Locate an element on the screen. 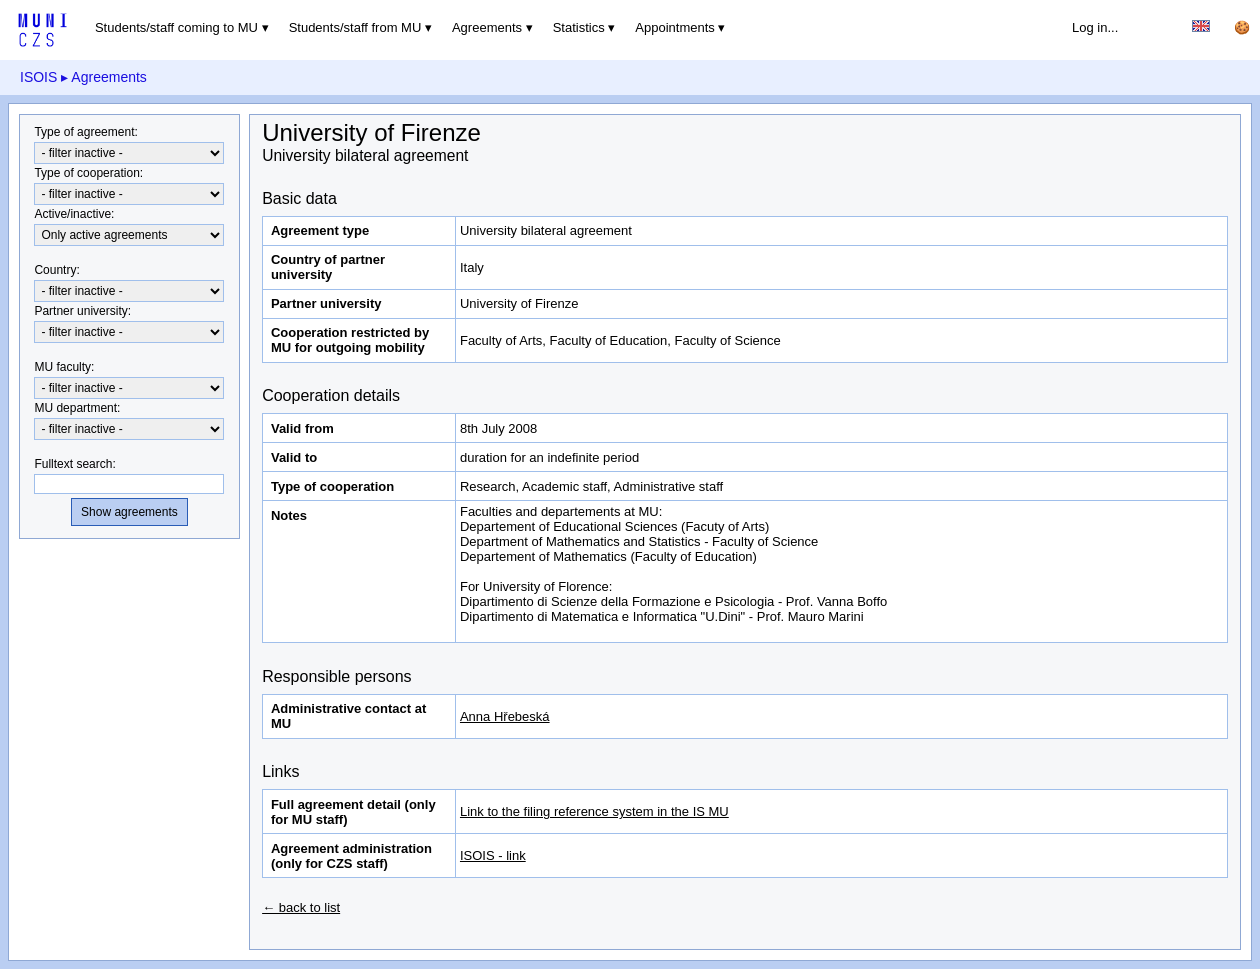  Students/staff from MU is located at coordinates (355, 27).